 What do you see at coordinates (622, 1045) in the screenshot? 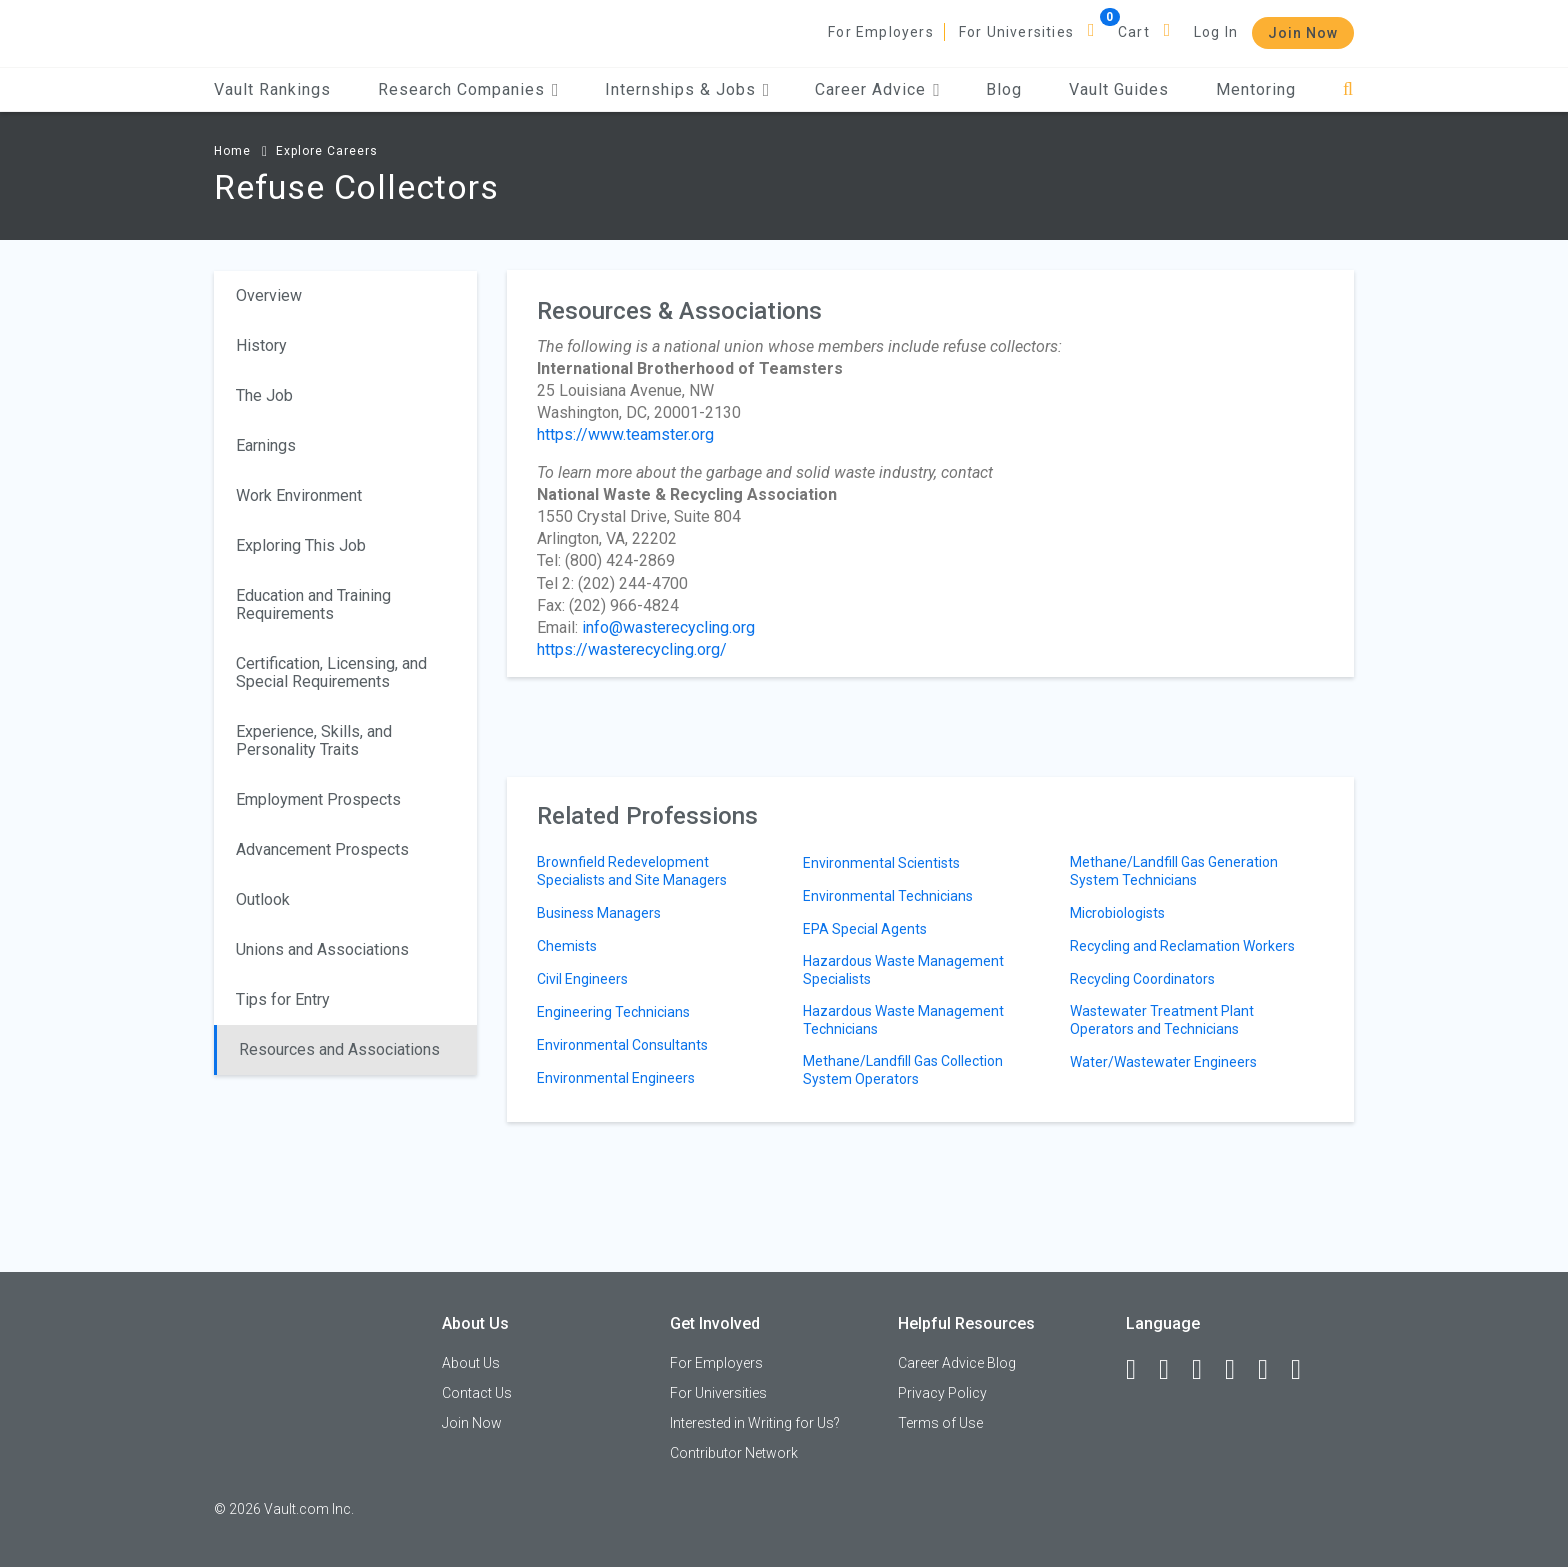
I see `Environmental Consultants` at bounding box center [622, 1045].